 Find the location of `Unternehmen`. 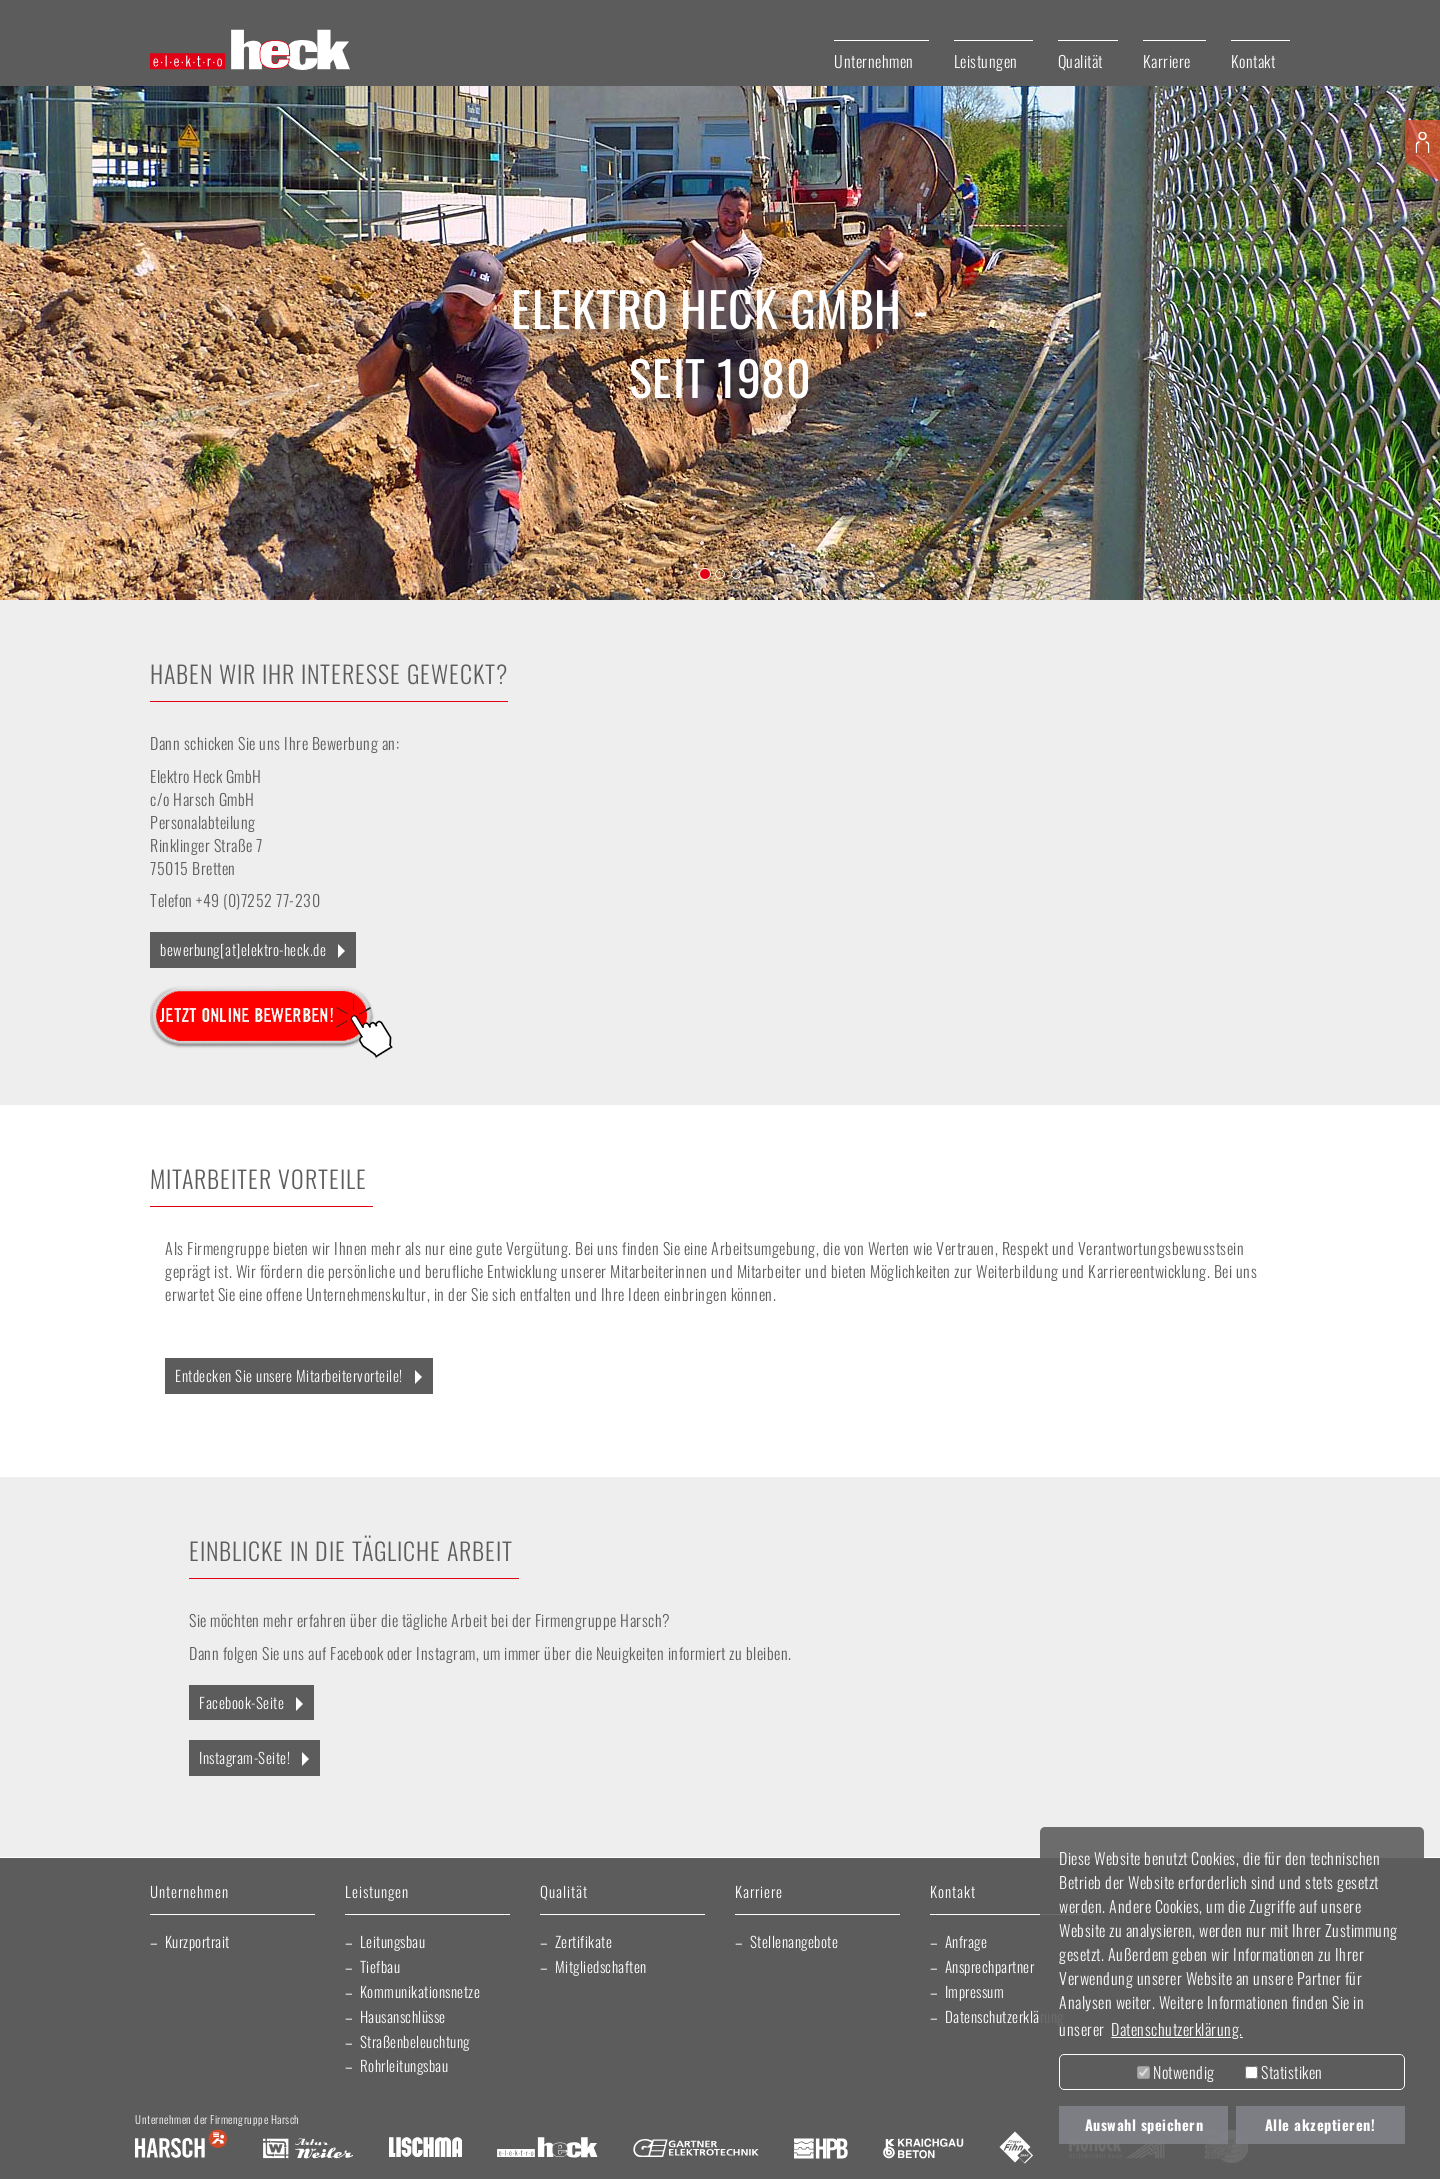

Unternehmen is located at coordinates (874, 61).